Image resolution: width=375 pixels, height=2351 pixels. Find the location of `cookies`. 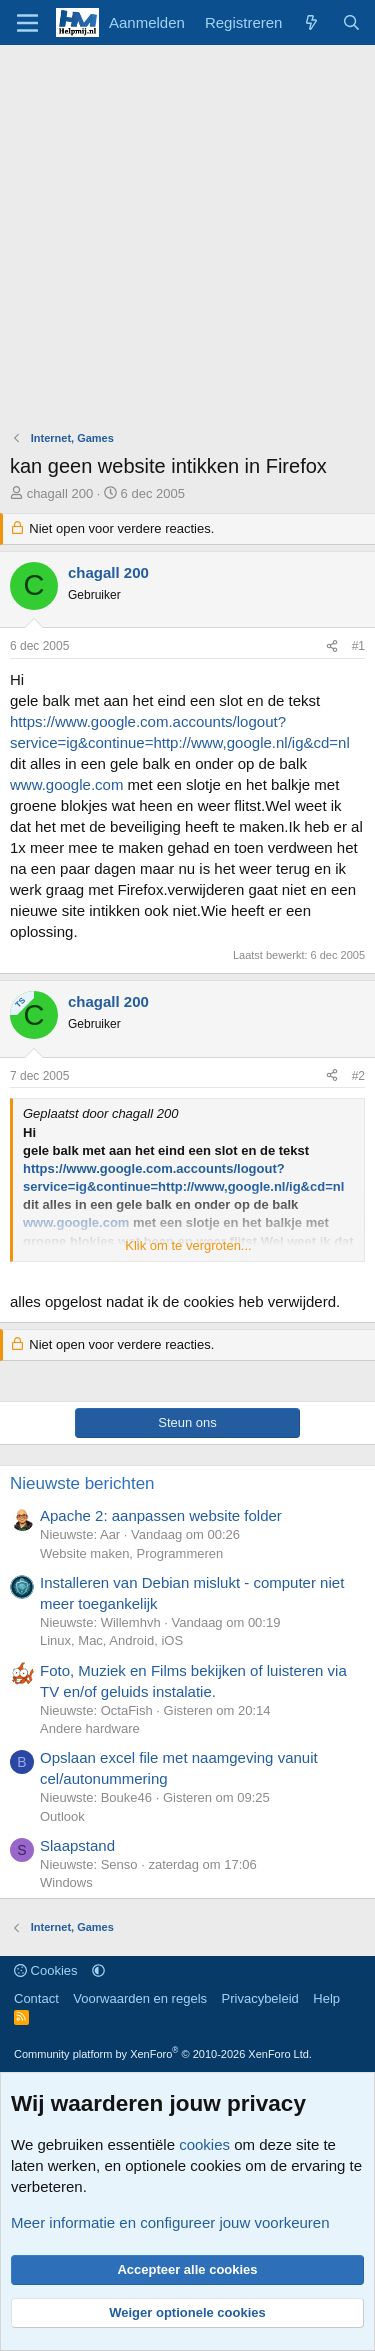

cookies is located at coordinates (204, 2144).